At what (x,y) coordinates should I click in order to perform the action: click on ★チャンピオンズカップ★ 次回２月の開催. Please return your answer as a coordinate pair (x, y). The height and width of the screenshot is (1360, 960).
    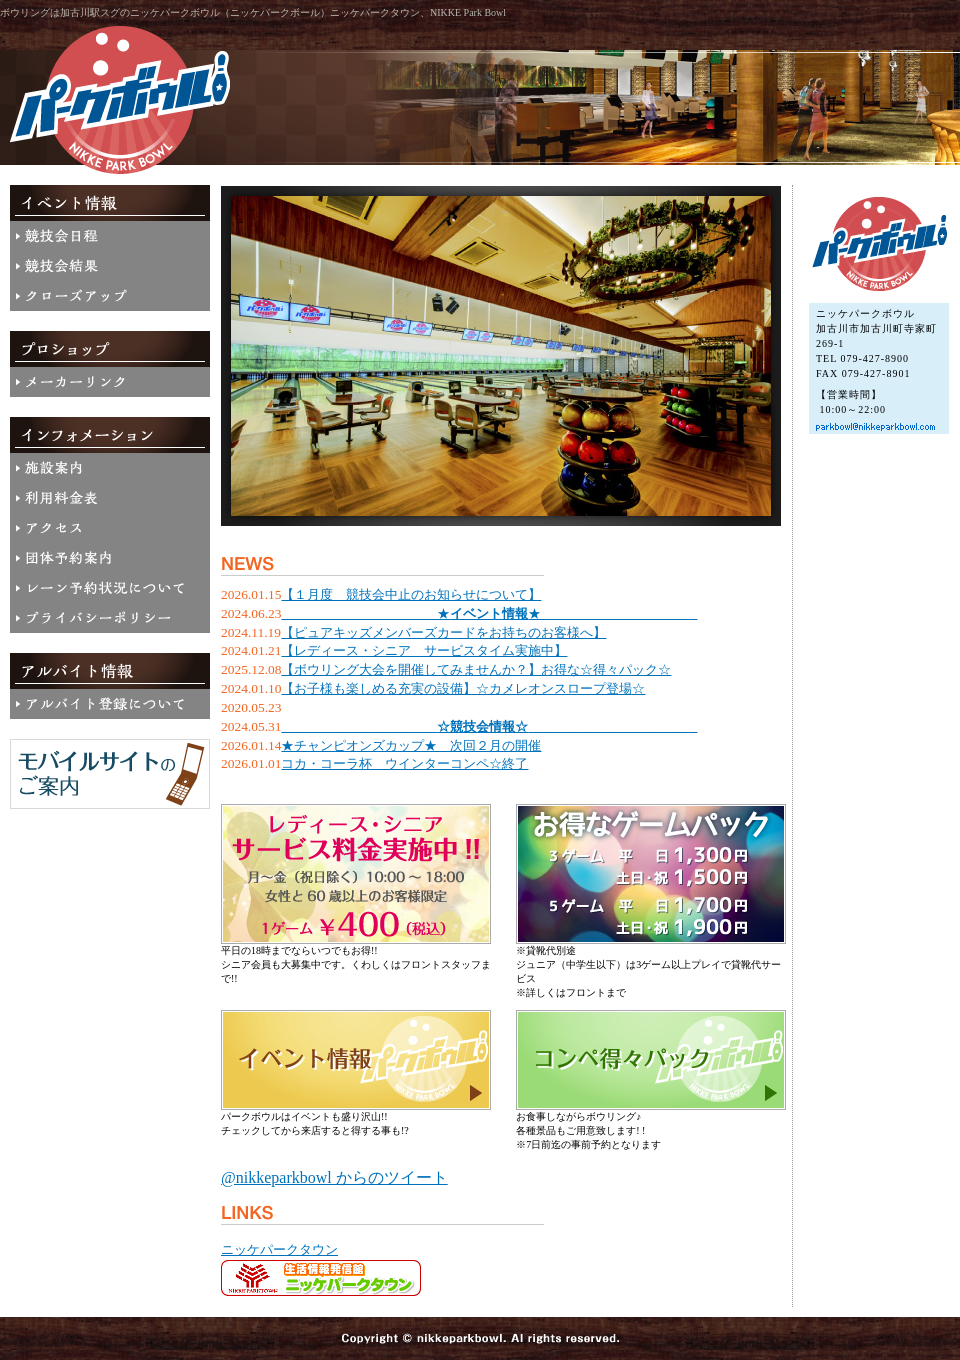
    Looking at the image, I should click on (411, 745).